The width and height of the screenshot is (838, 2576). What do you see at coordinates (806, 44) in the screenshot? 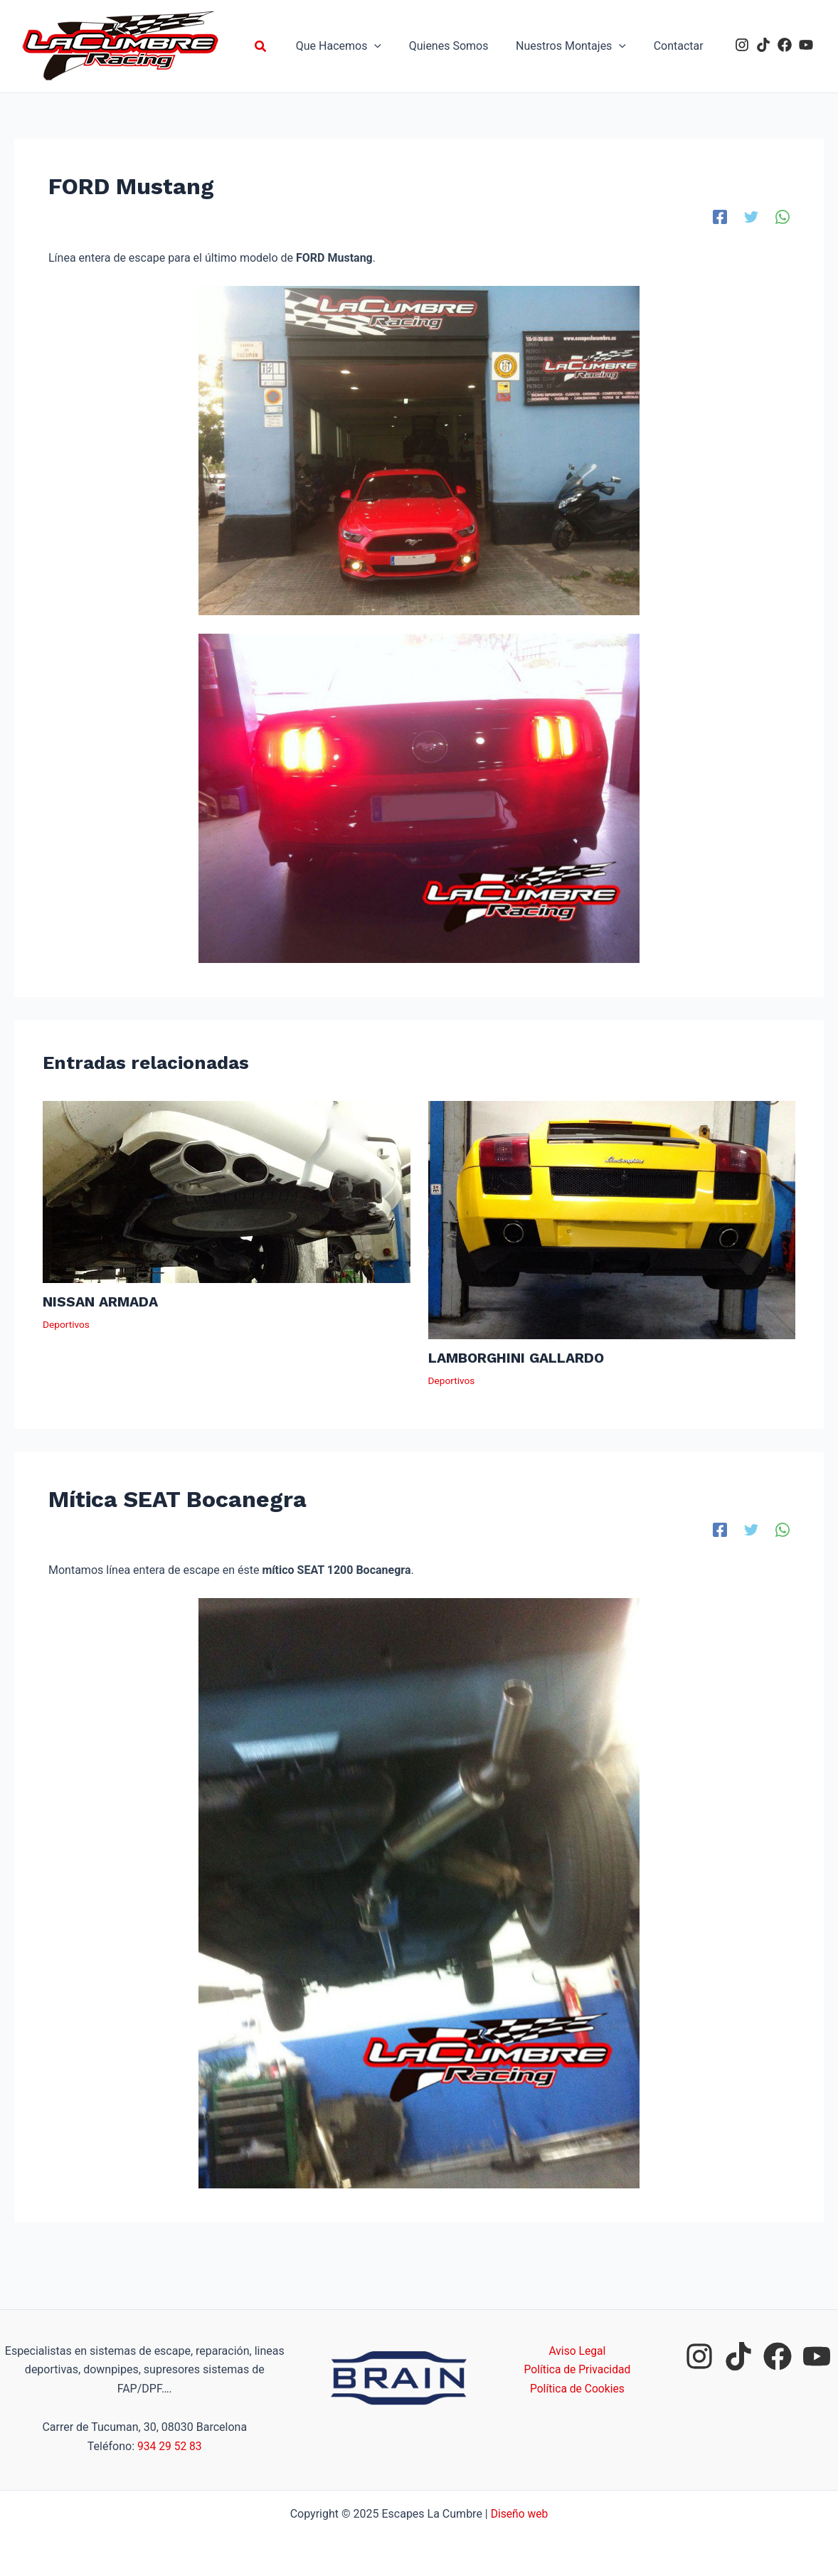
I see `[youtube]` at bounding box center [806, 44].